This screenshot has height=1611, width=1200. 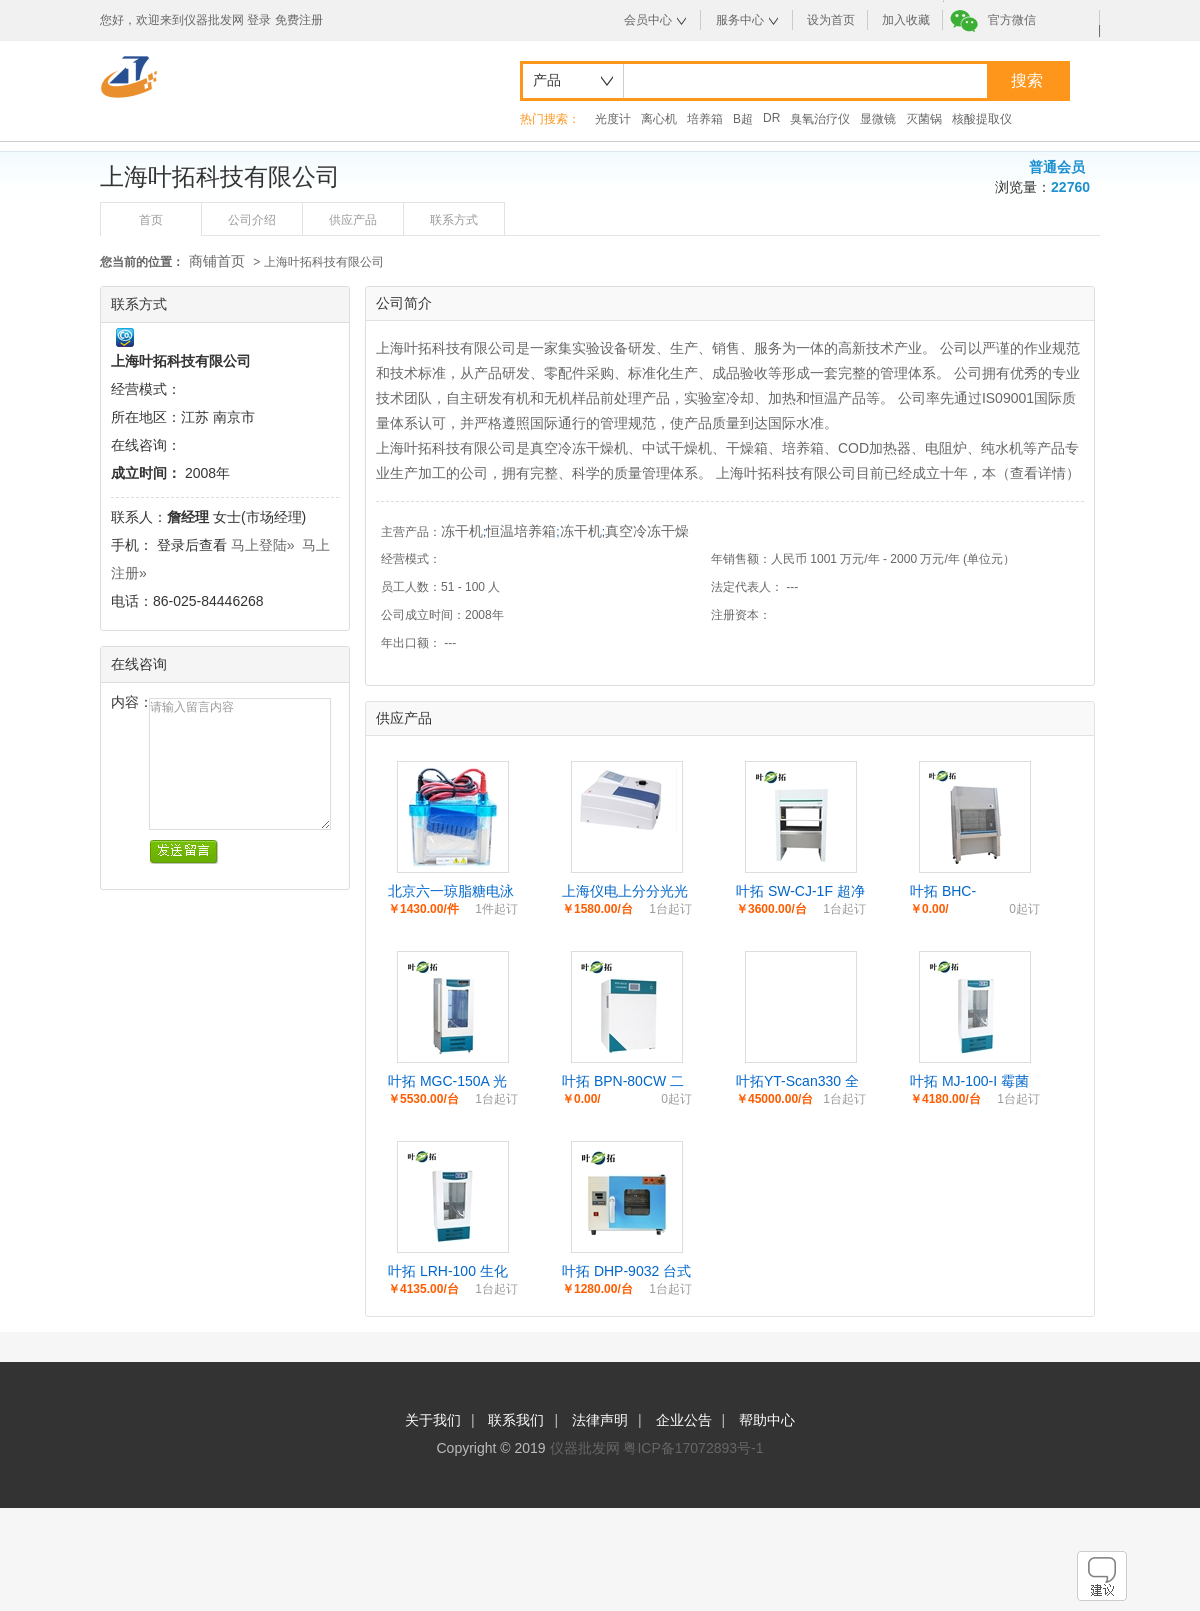 What do you see at coordinates (454, 220) in the screenshot?
I see `联系方式` at bounding box center [454, 220].